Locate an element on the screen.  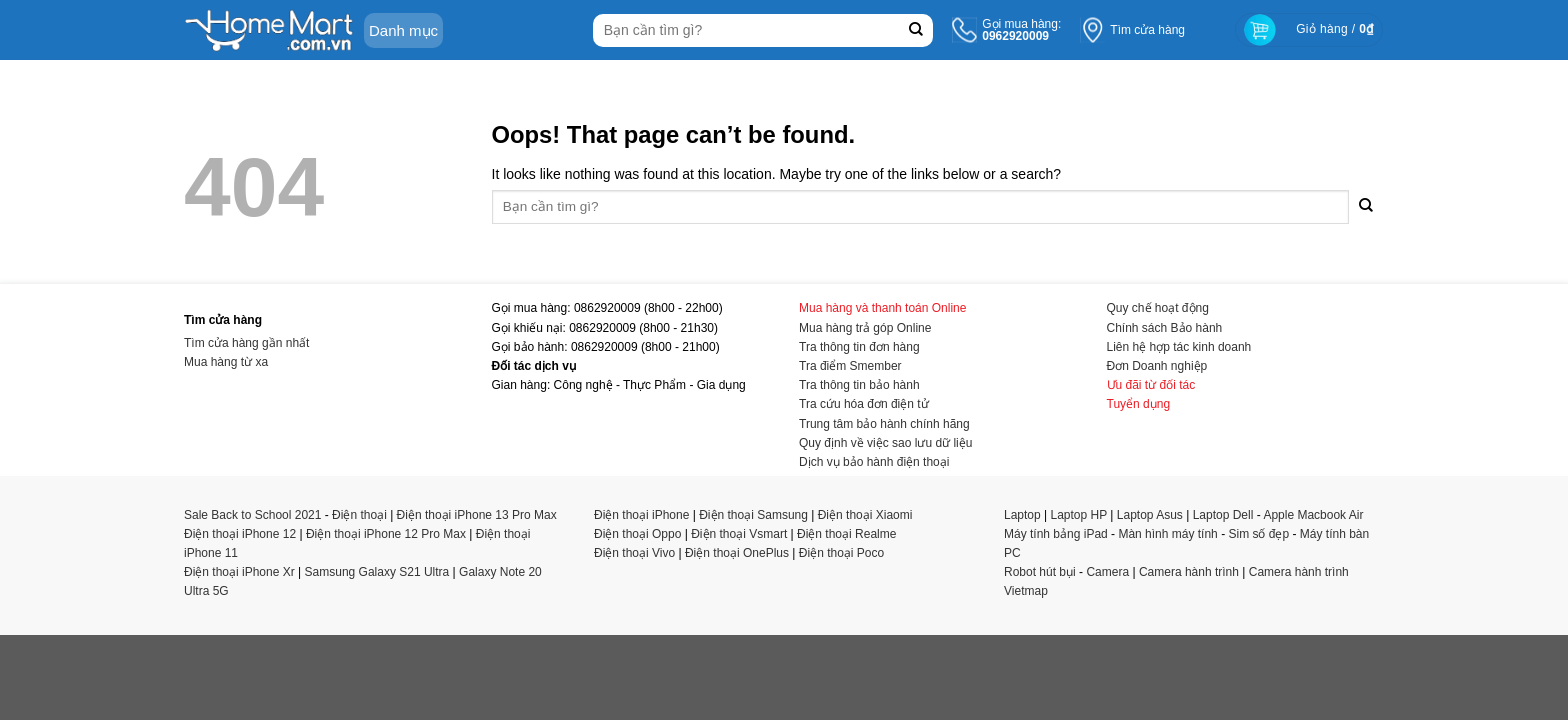
Laptop is located at coordinates (1022, 515).